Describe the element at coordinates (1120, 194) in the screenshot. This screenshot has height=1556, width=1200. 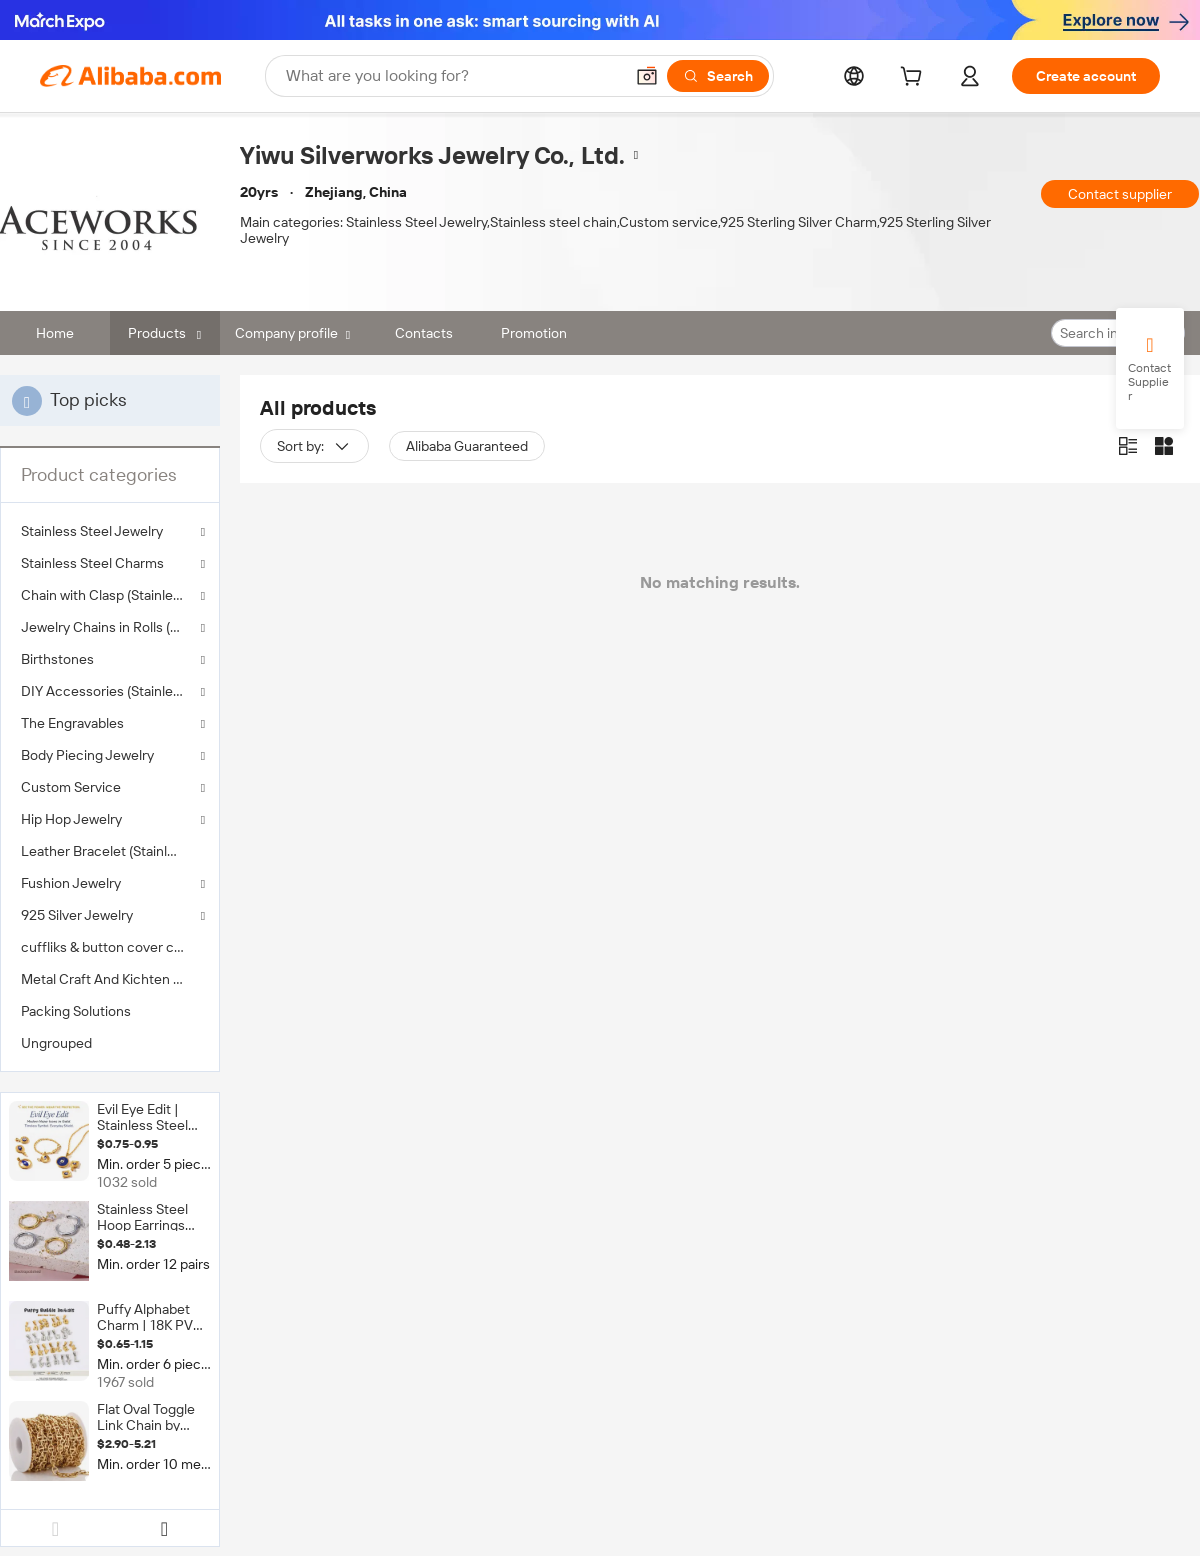
I see `Contact supplier` at that location.